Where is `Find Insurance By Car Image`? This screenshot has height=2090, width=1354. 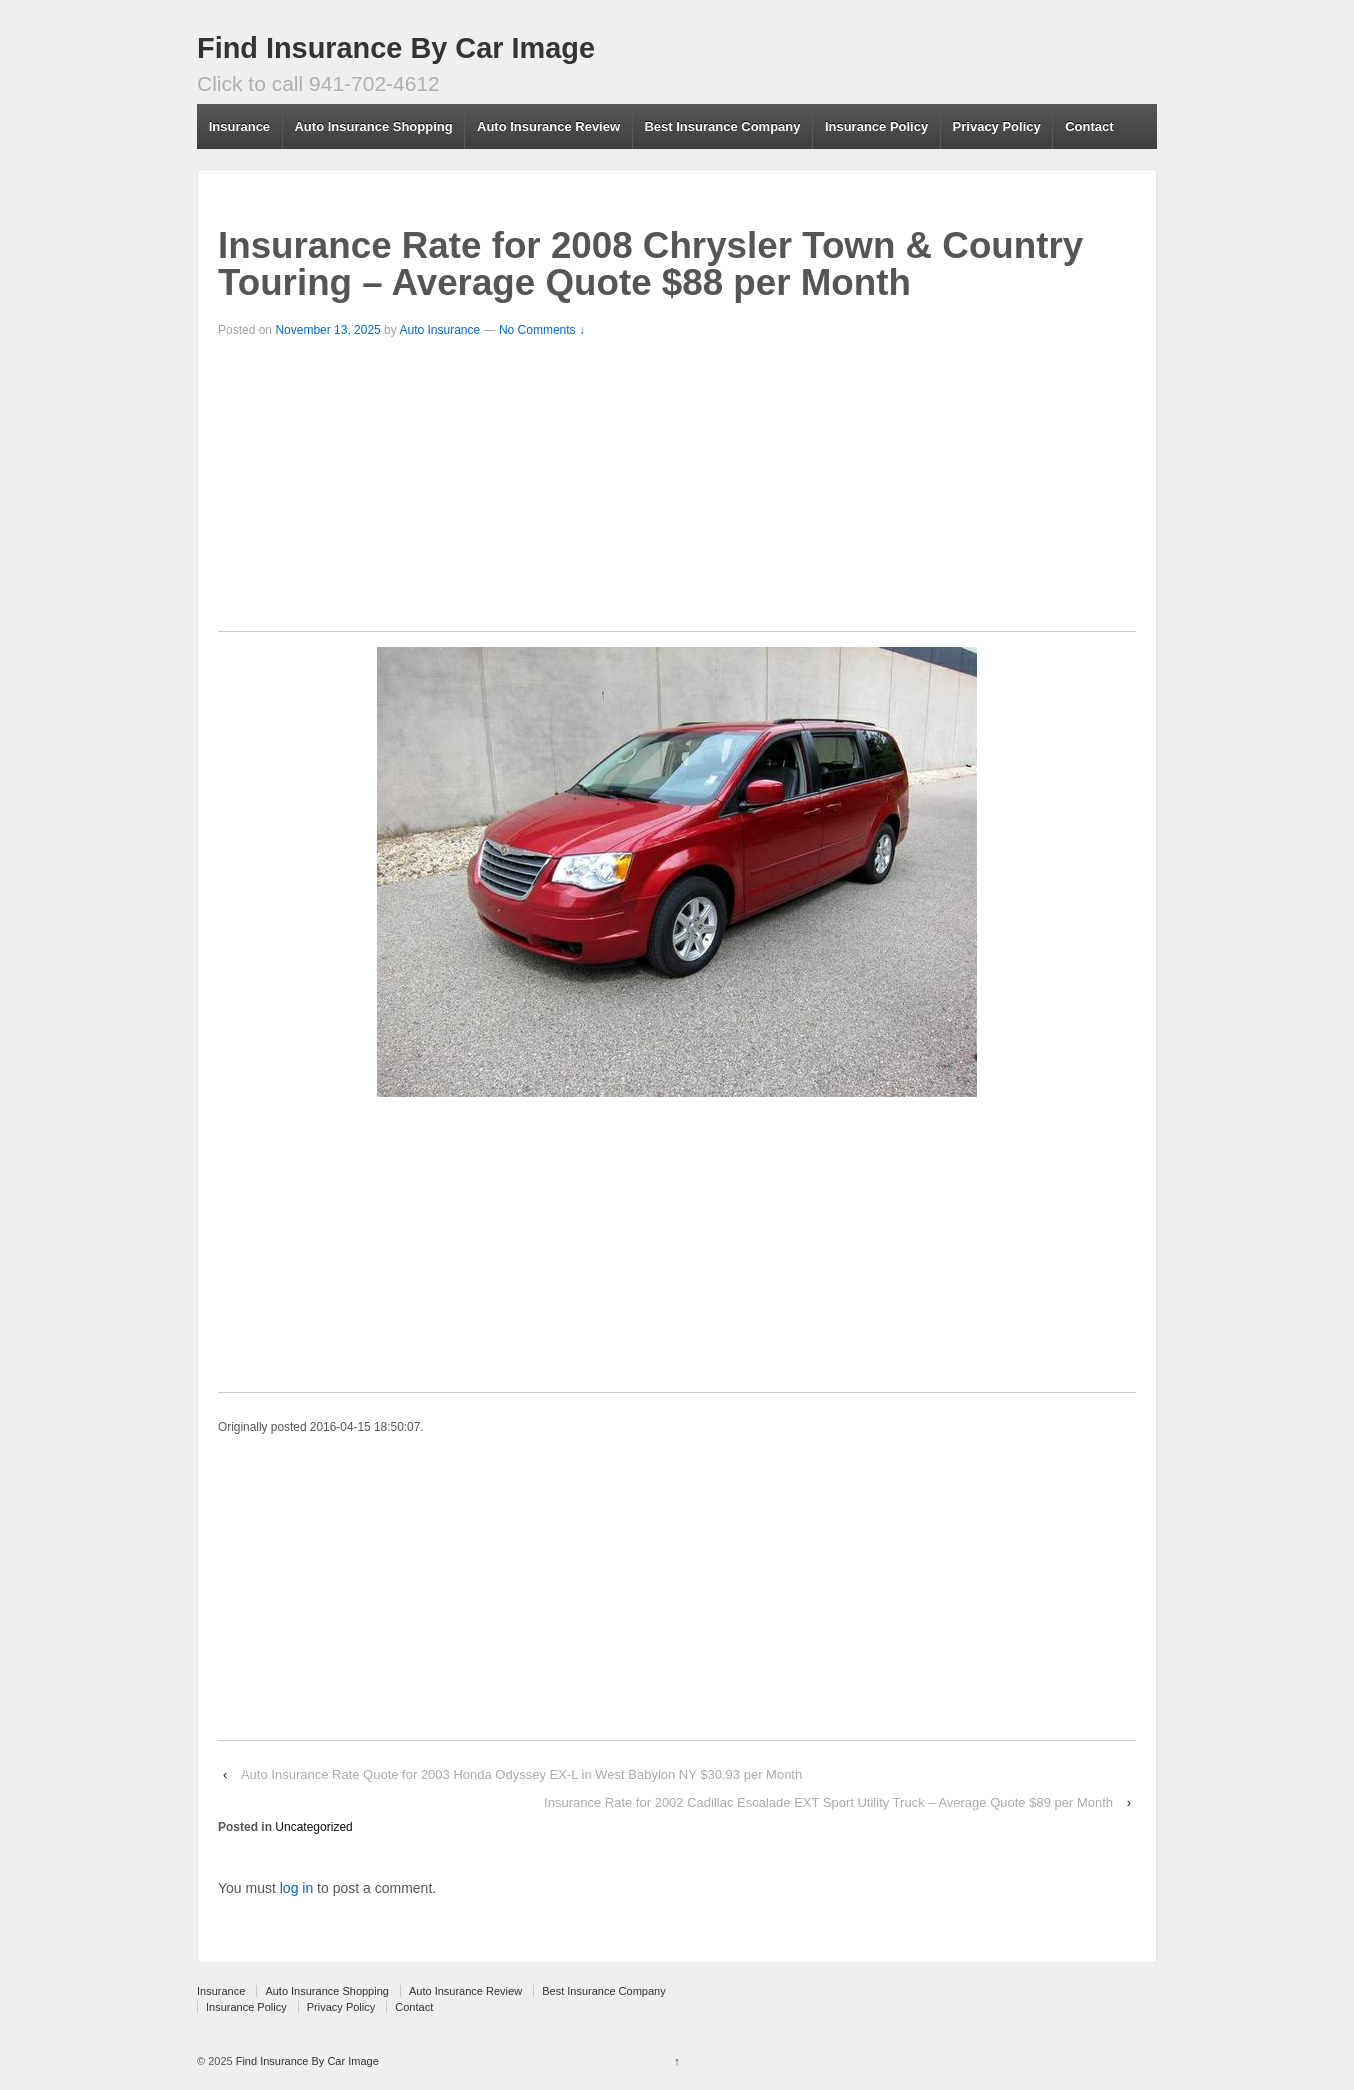
Find Insurance By Car Image is located at coordinates (396, 48).